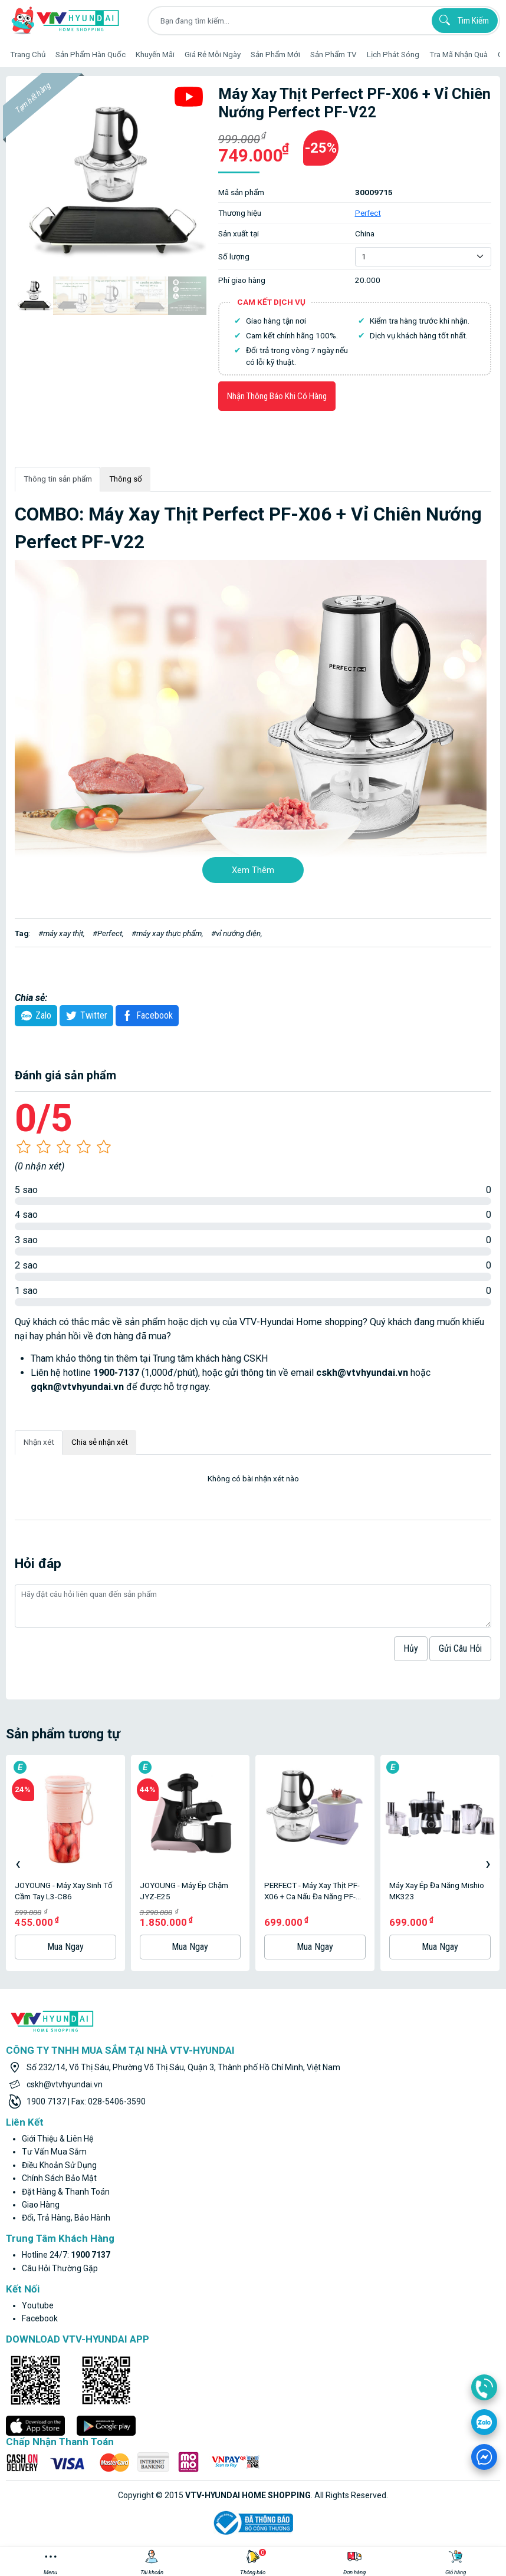 This screenshot has width=506, height=2576. What do you see at coordinates (65, 1946) in the screenshot?
I see `Mua ngay` at bounding box center [65, 1946].